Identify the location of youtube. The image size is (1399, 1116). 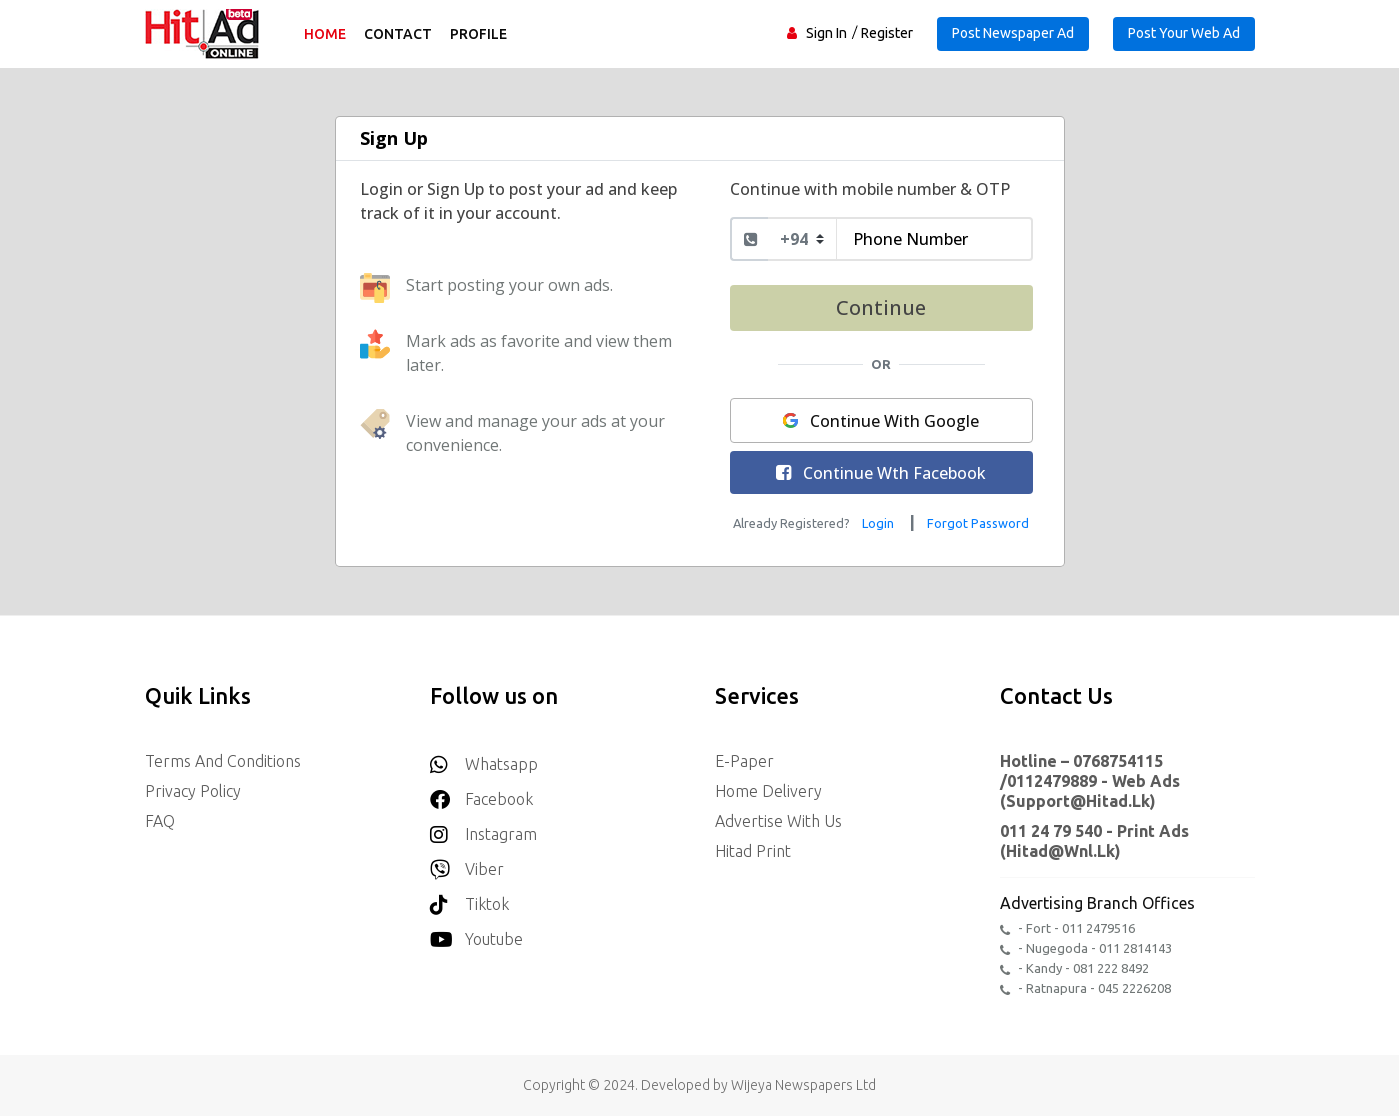
(476, 933).